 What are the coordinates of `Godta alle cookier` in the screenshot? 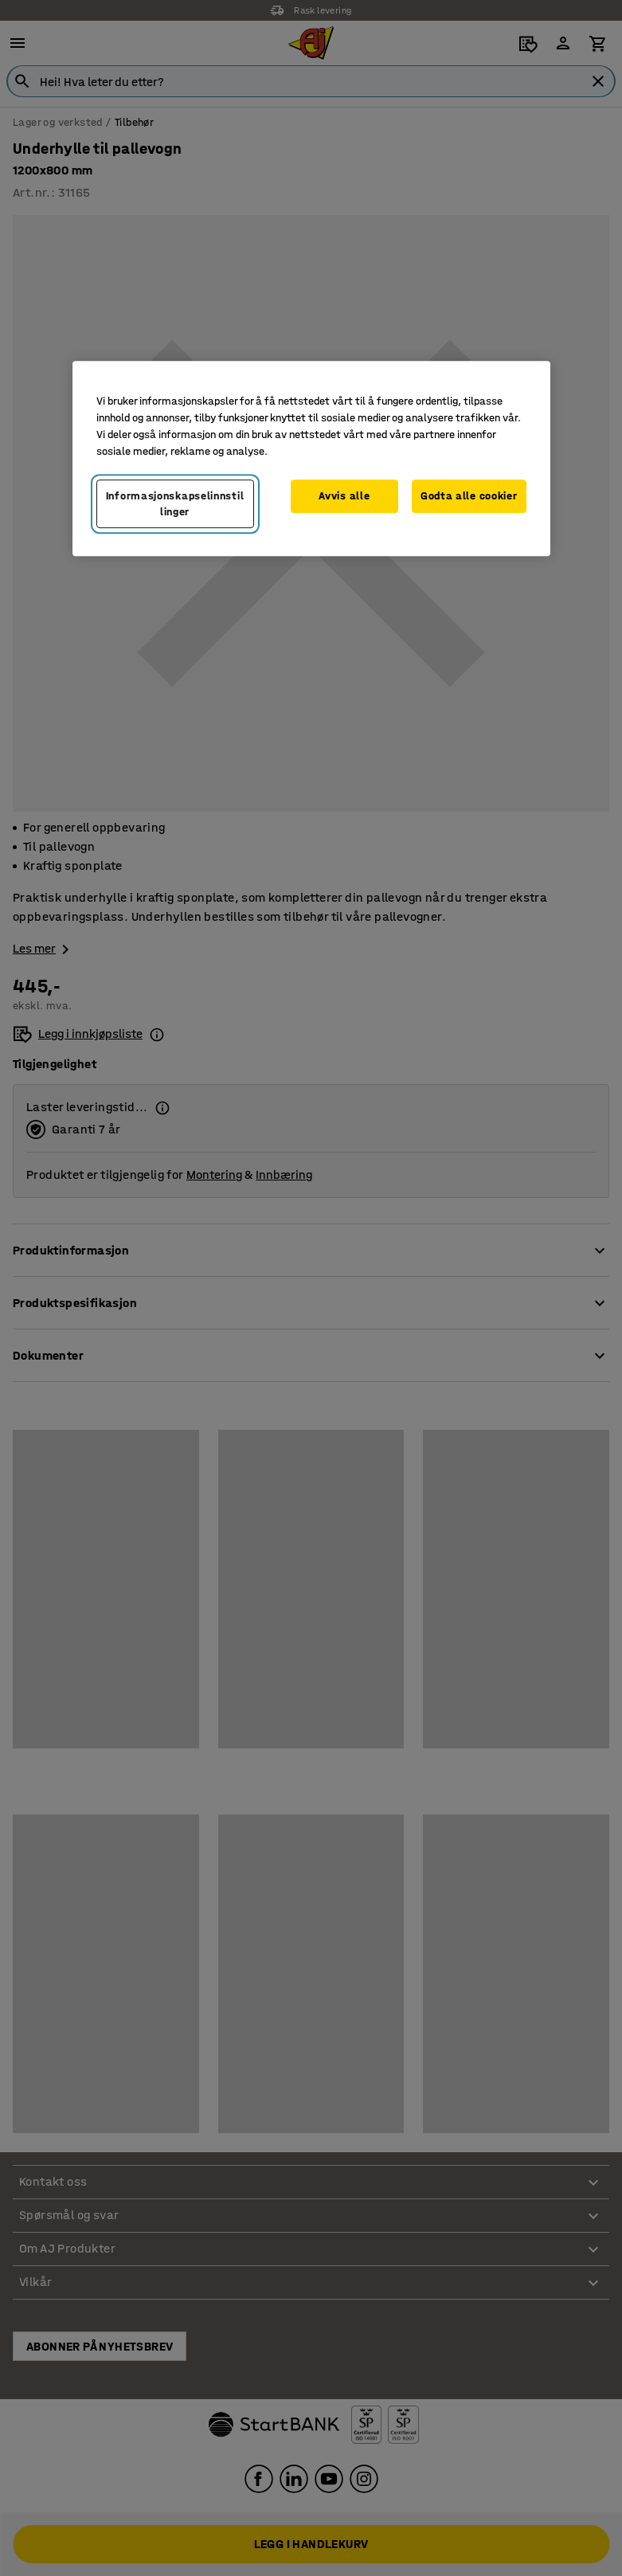 It's located at (469, 496).